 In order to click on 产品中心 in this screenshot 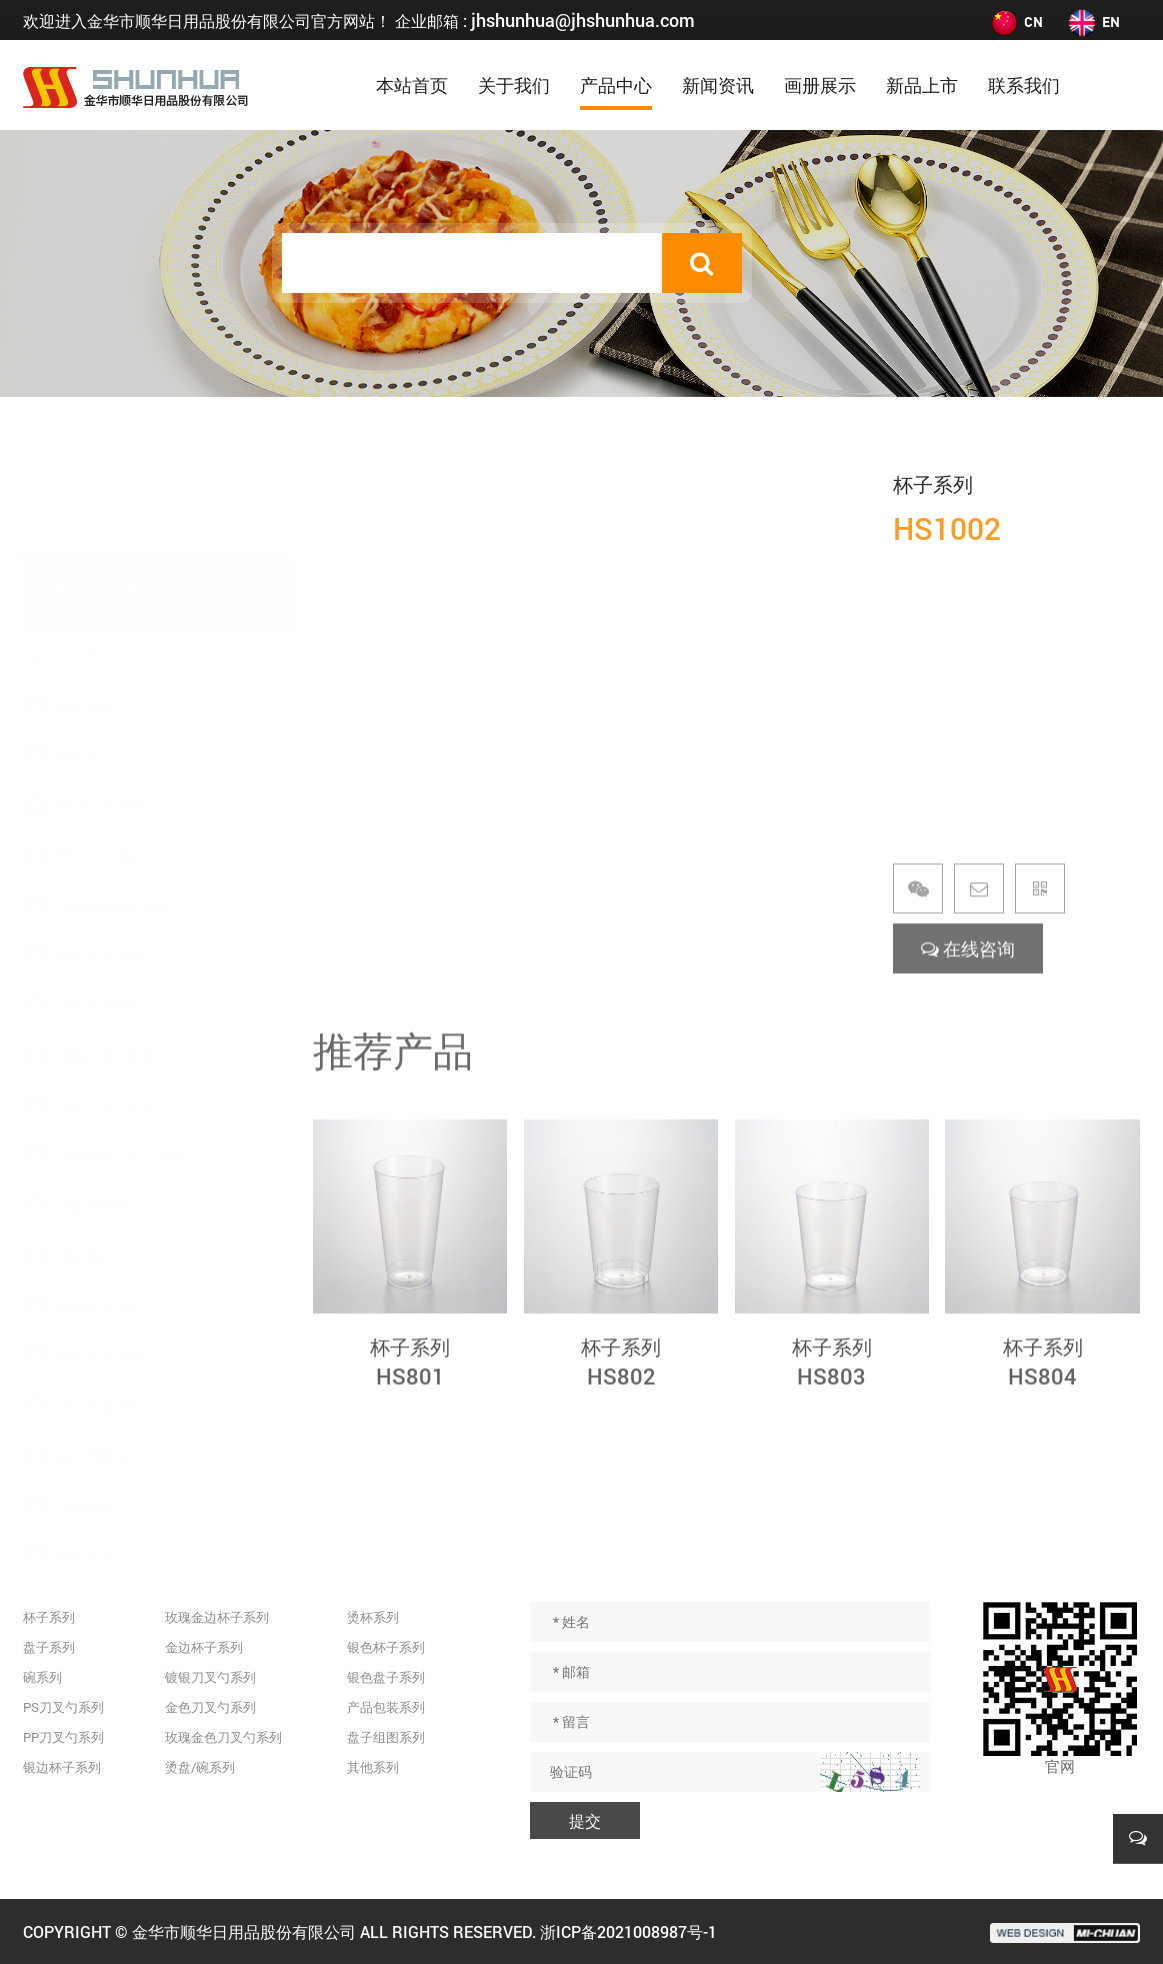, I will do `click(616, 85)`.